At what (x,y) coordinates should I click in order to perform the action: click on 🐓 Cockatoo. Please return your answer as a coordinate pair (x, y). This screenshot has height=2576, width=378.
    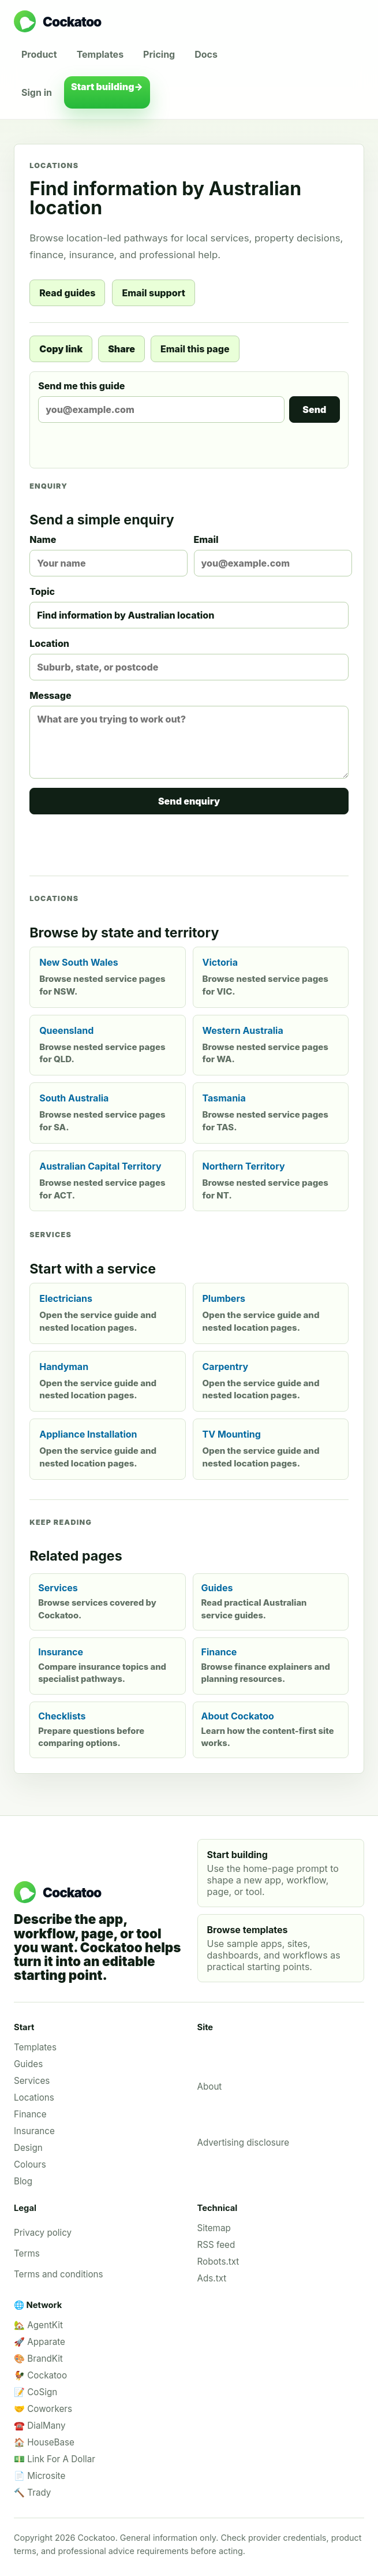
    Looking at the image, I should click on (40, 2375).